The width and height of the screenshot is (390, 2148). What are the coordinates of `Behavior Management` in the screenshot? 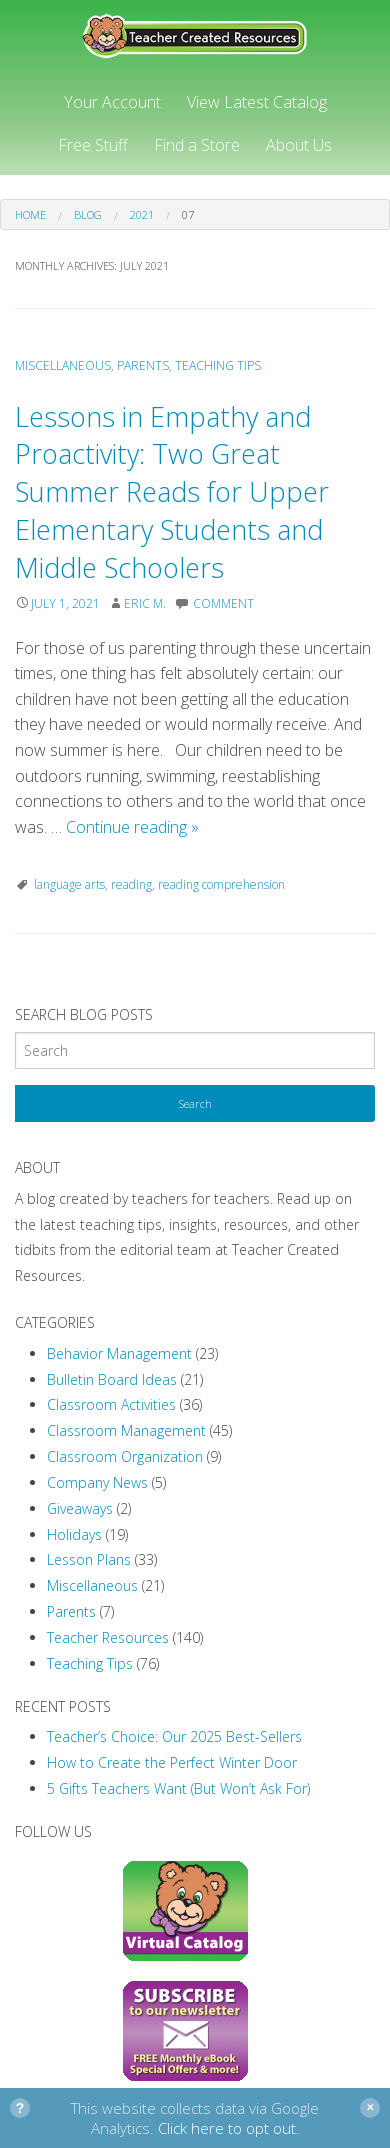 It's located at (119, 1353).